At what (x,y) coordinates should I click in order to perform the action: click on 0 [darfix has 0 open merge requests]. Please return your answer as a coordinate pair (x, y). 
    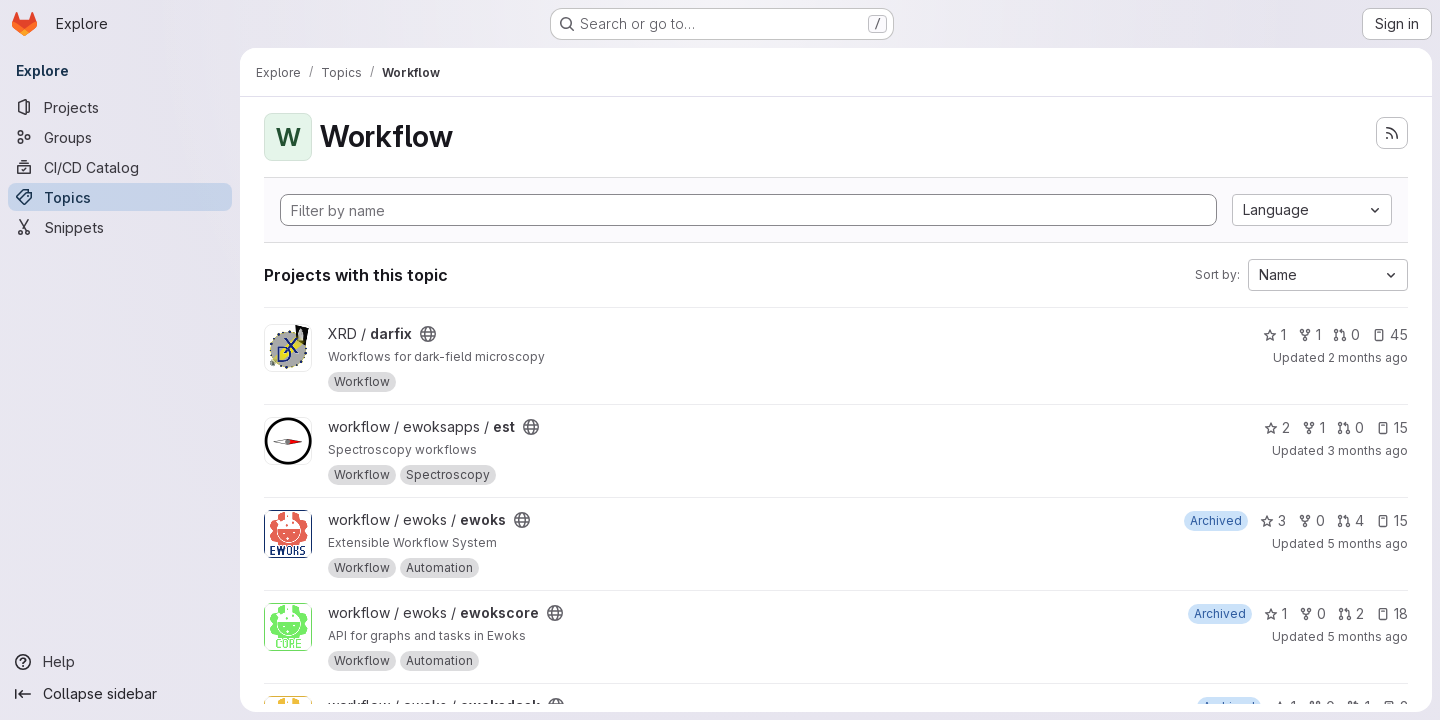
    Looking at the image, I should click on (1346, 334).